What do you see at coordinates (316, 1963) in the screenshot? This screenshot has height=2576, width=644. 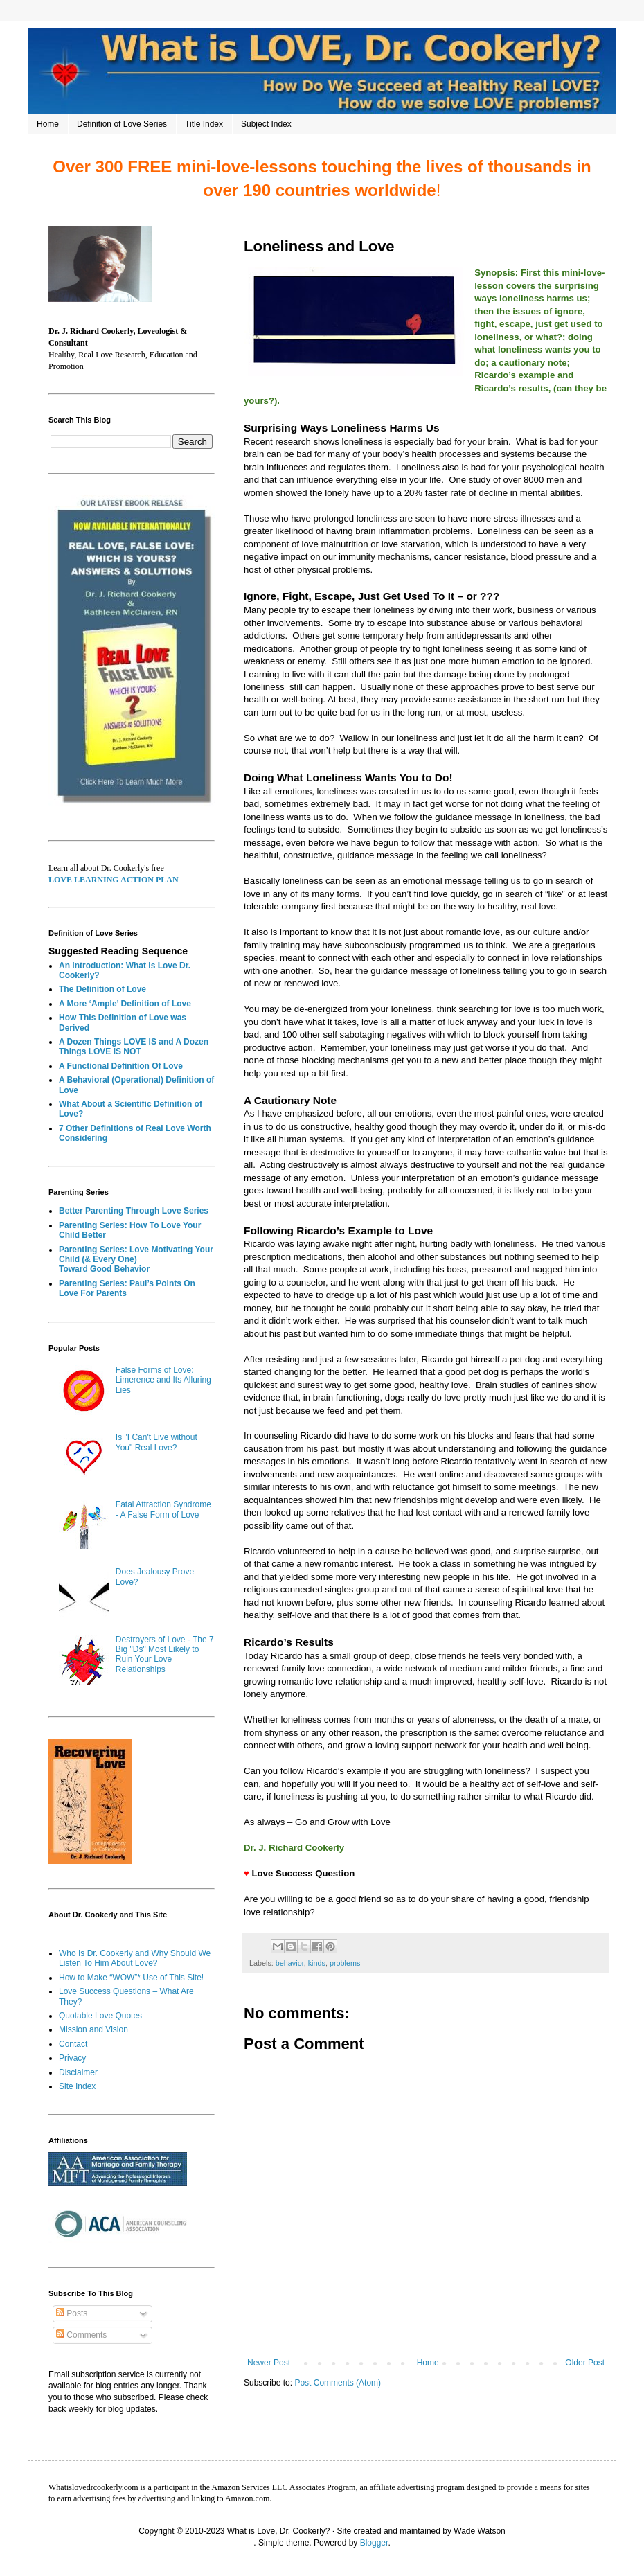 I see `kinds` at bounding box center [316, 1963].